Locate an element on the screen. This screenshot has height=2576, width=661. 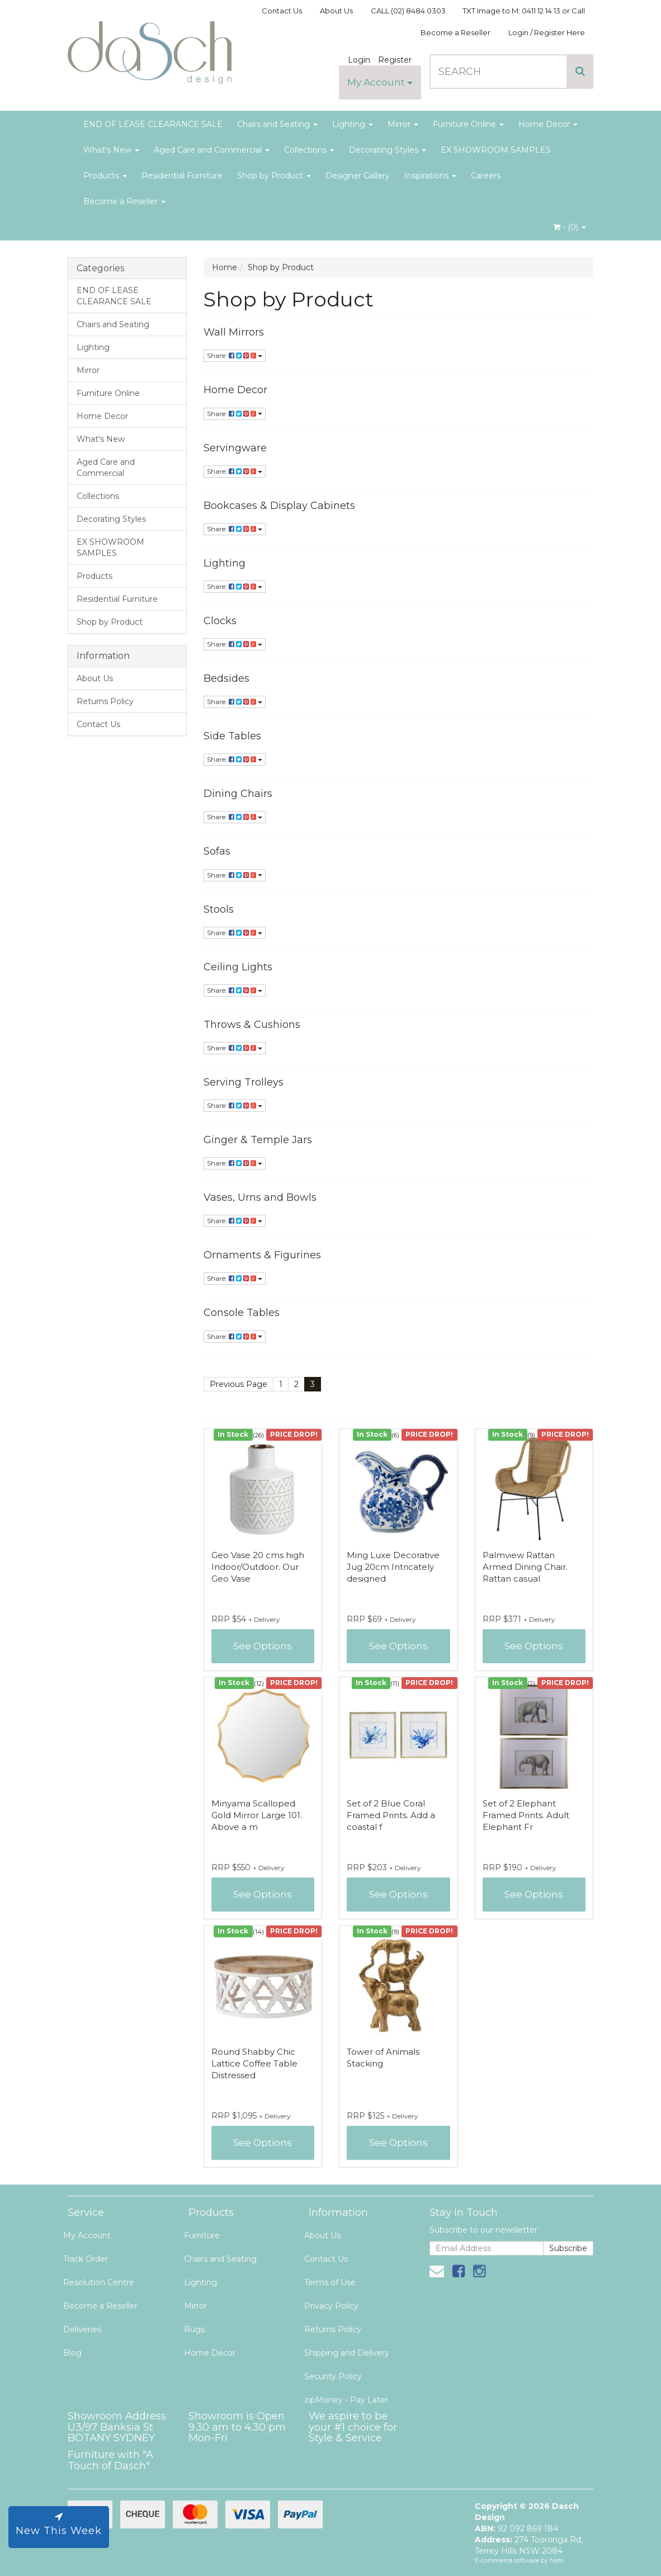
Bedsides is located at coordinates (226, 678).